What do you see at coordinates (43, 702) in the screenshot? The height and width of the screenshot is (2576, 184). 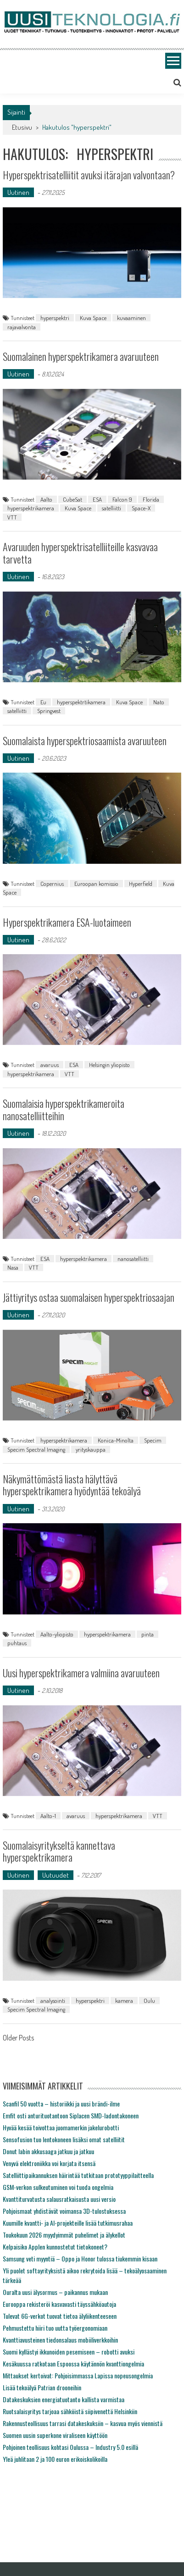 I see `Eu` at bounding box center [43, 702].